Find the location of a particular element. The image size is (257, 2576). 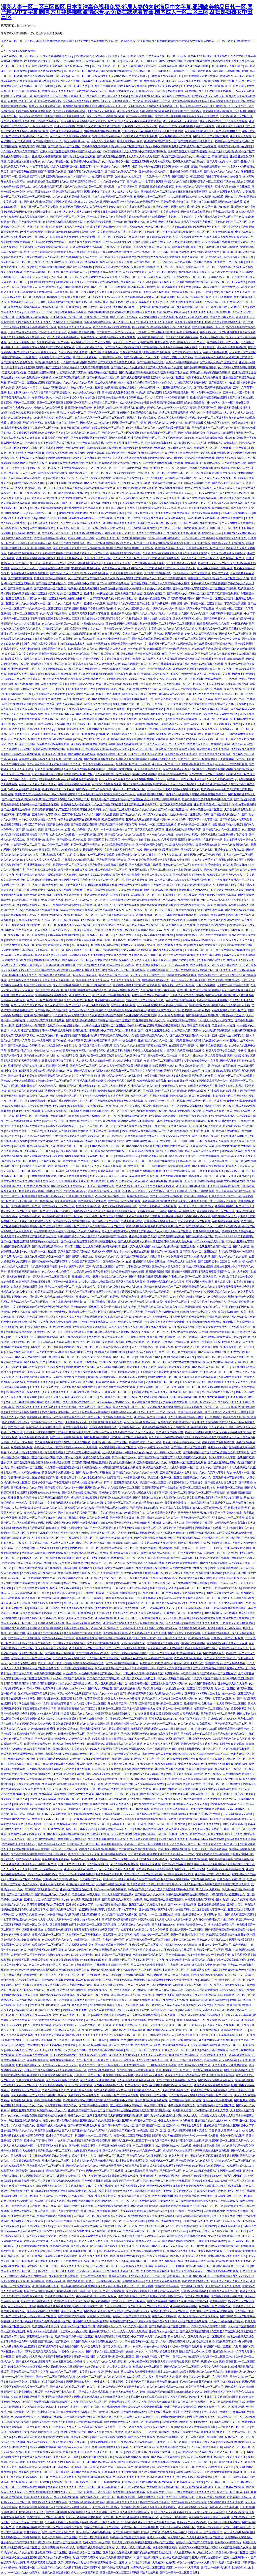

人妻系列av无码专区 is located at coordinates (160, 277).